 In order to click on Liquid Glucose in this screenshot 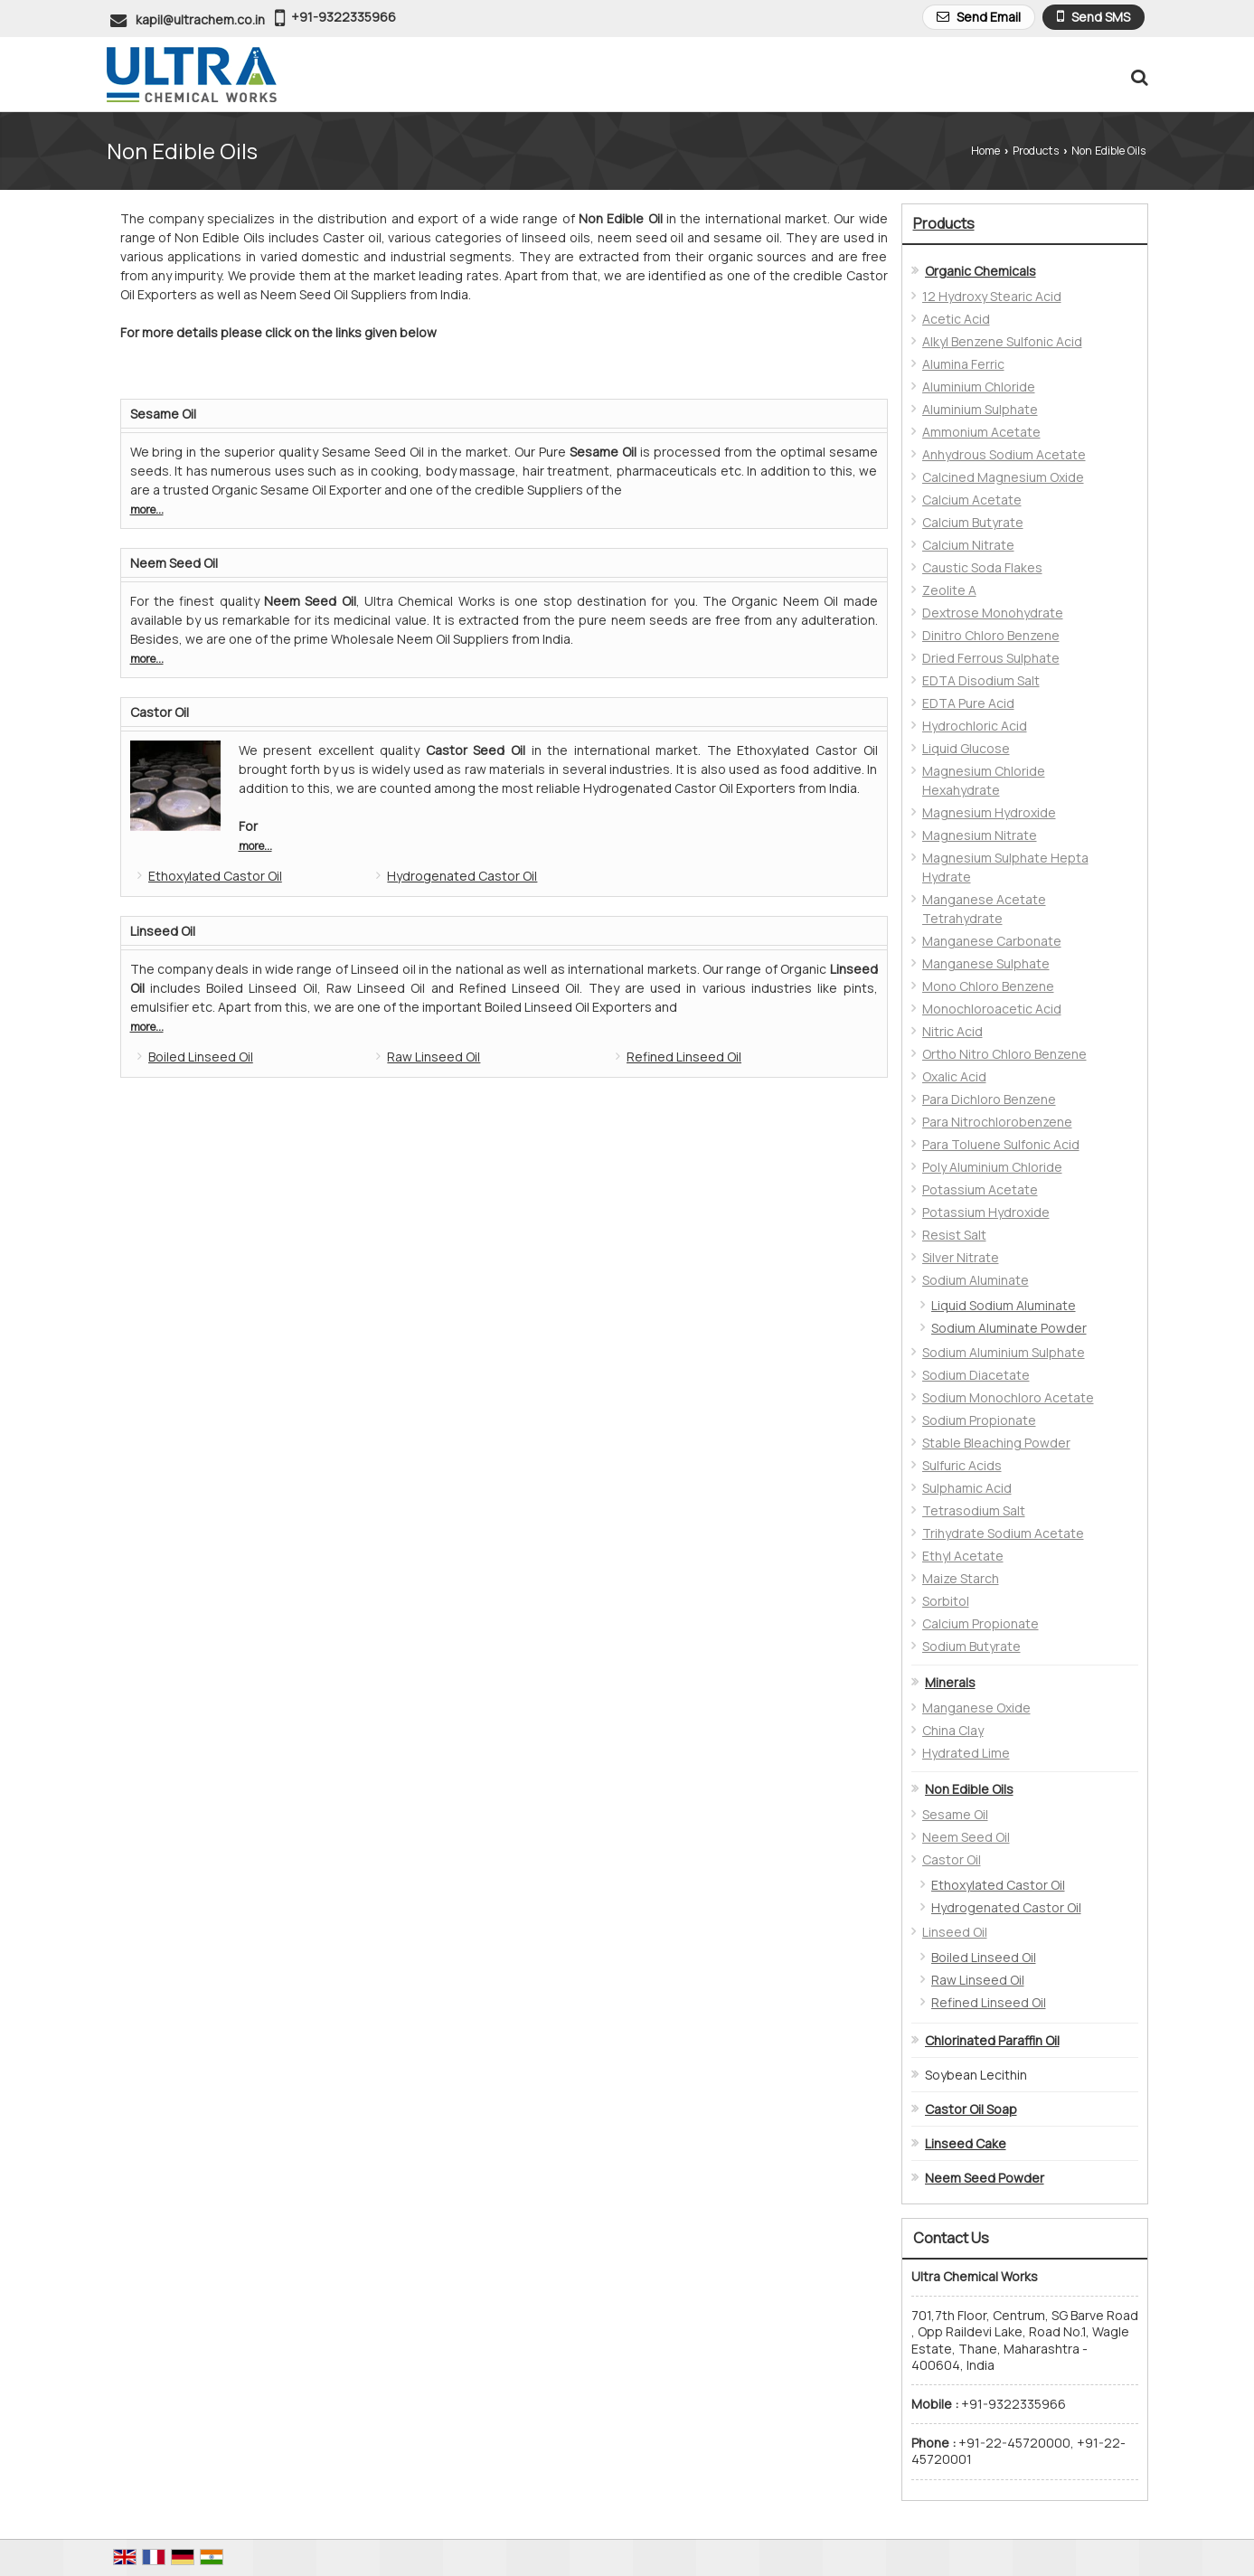, I will do `click(966, 748)`.